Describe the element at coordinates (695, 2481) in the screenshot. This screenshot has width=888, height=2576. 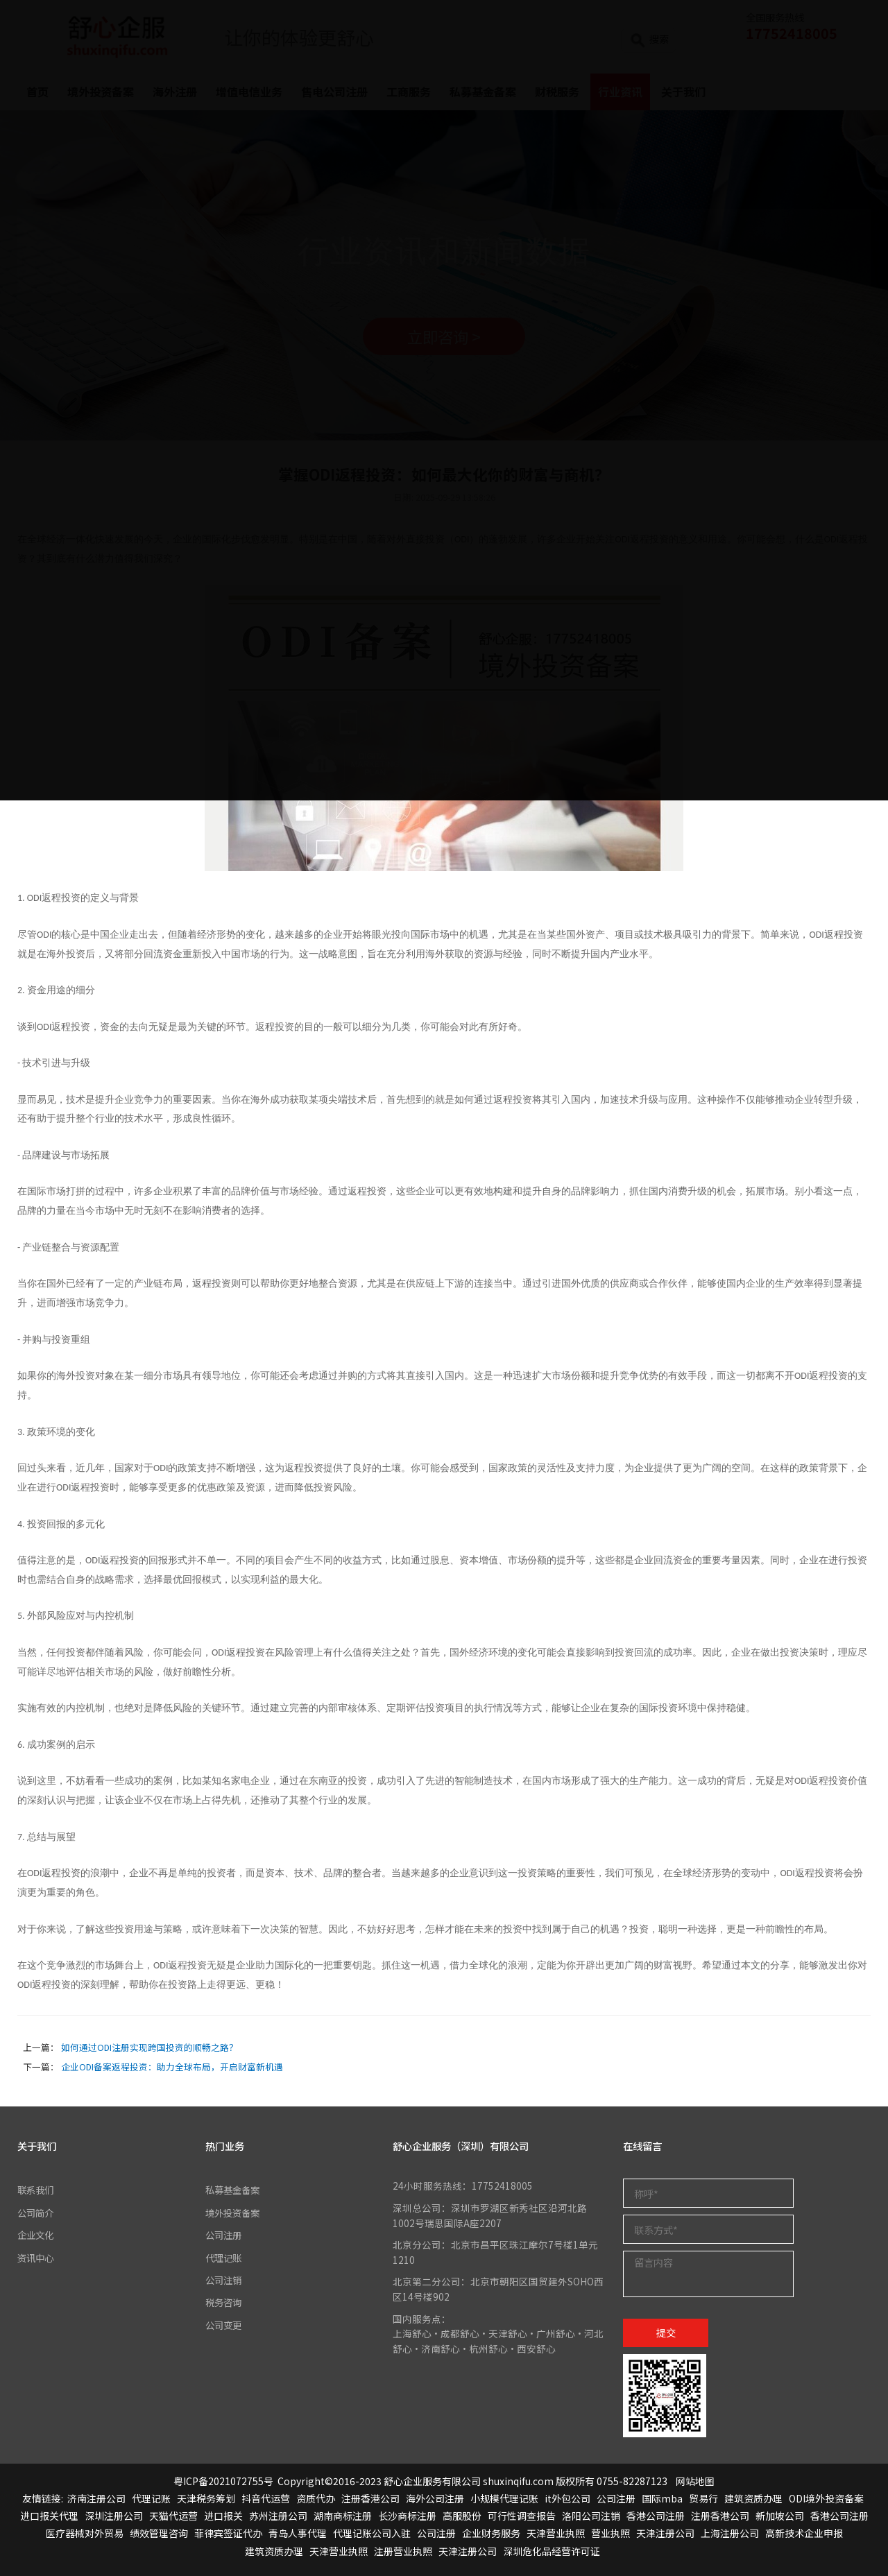
I see `网站地图` at that location.